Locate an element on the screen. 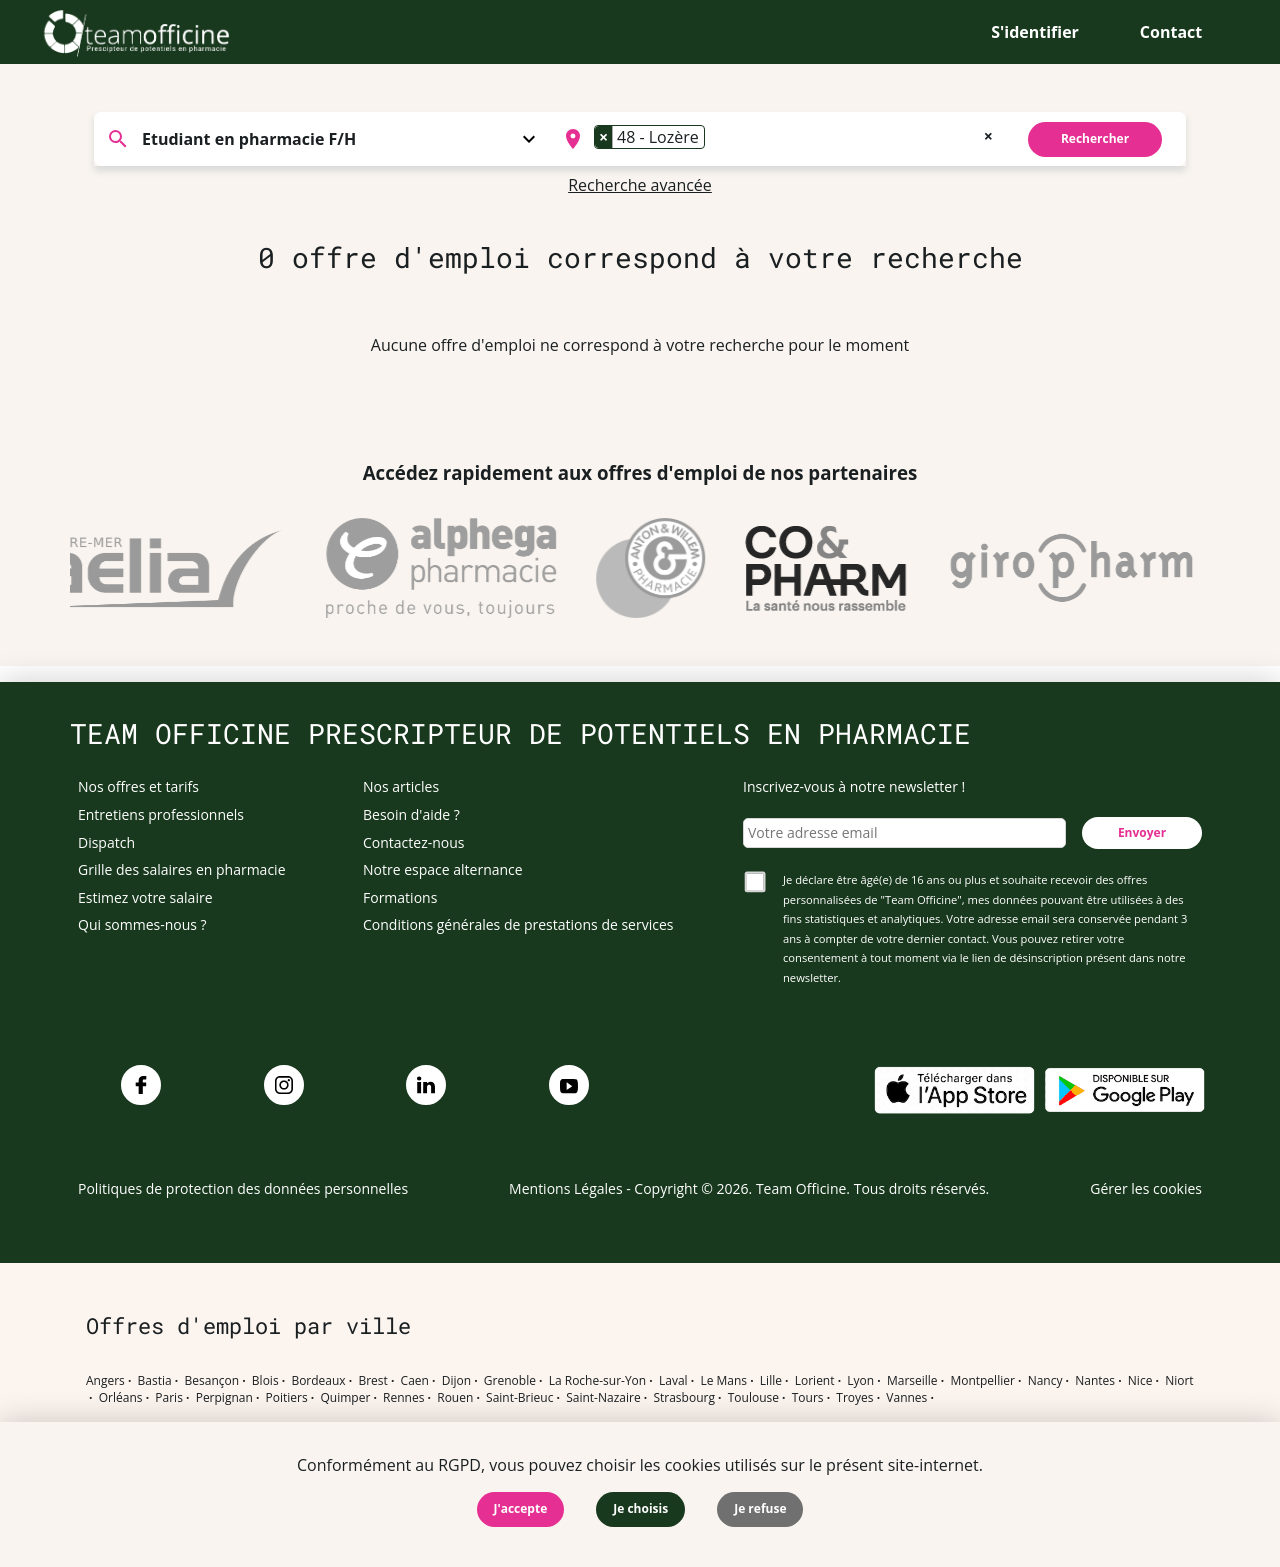  Blois is located at coordinates (265, 1381).